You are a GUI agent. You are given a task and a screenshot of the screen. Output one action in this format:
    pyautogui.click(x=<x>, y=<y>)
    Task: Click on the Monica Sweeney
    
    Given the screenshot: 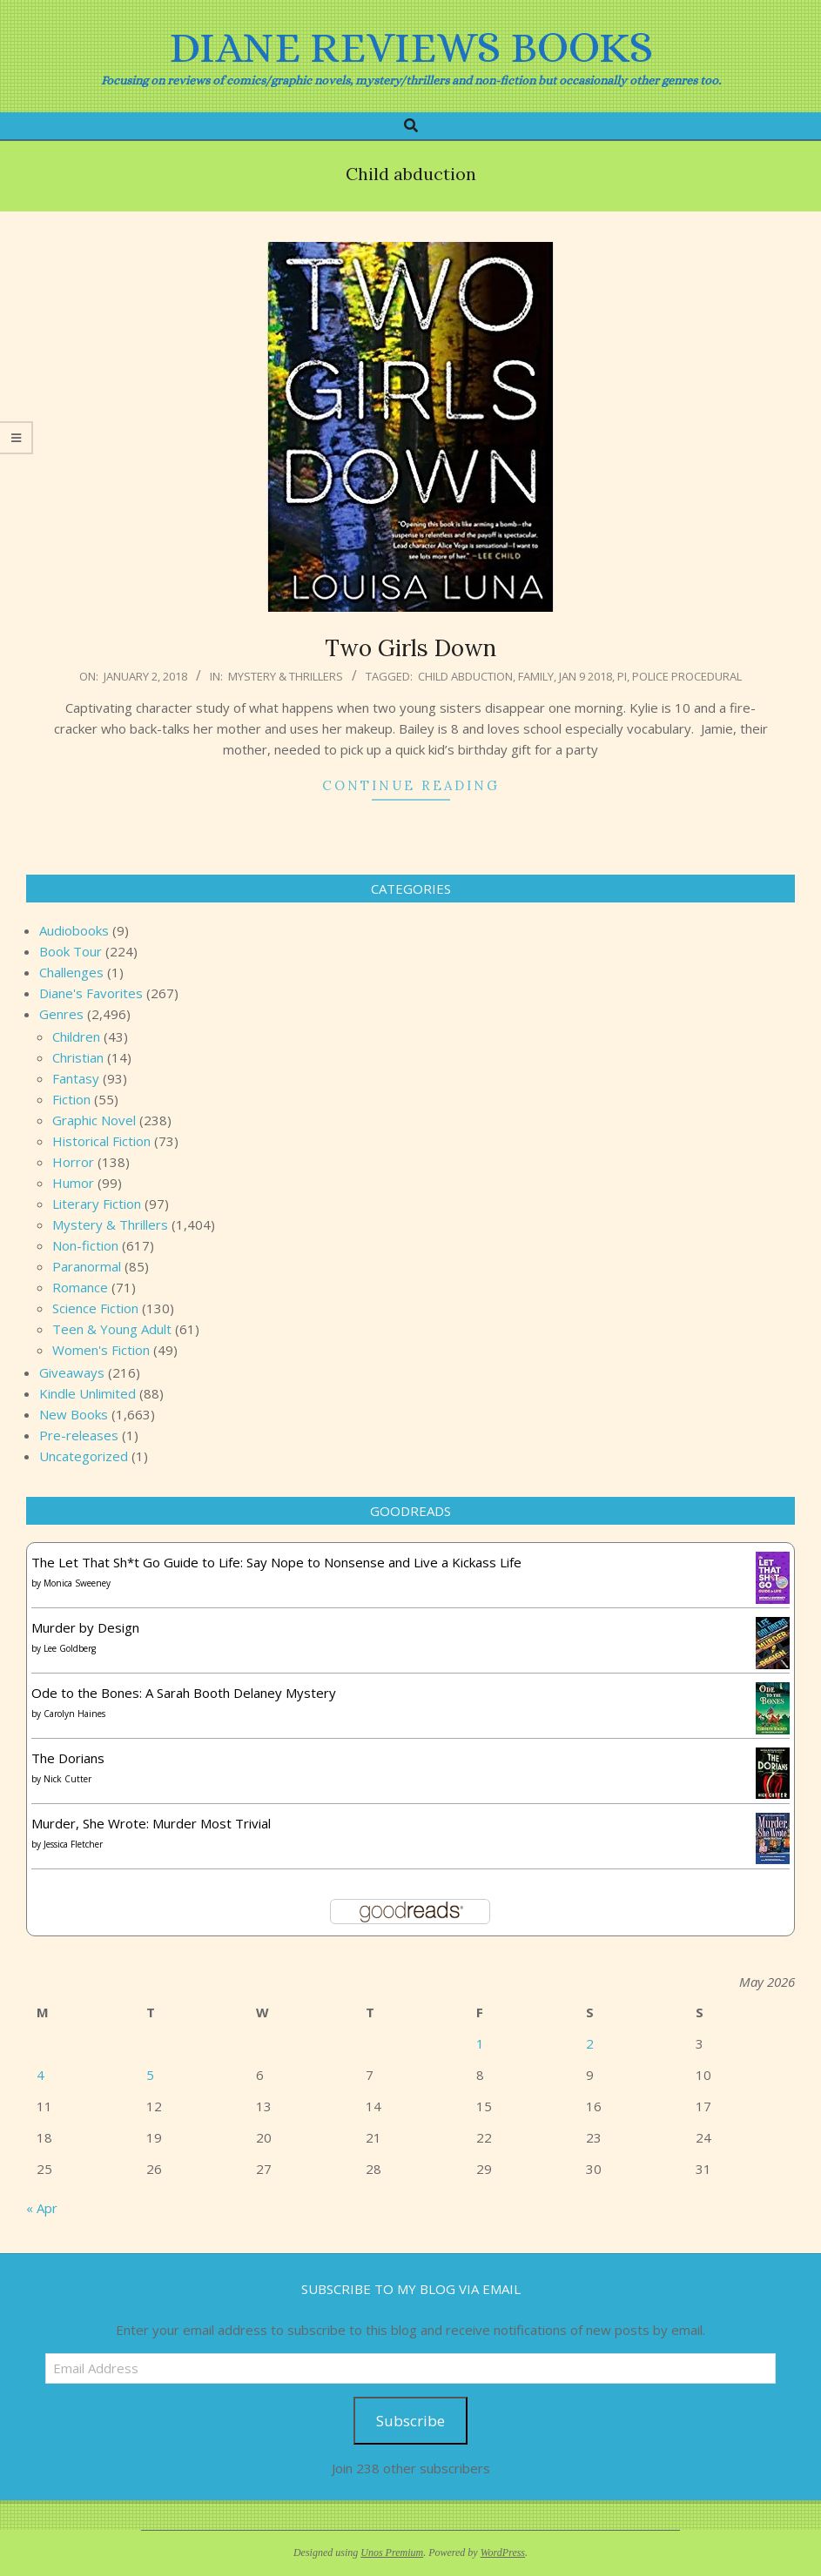 What is the action you would take?
    pyautogui.click(x=77, y=1583)
    